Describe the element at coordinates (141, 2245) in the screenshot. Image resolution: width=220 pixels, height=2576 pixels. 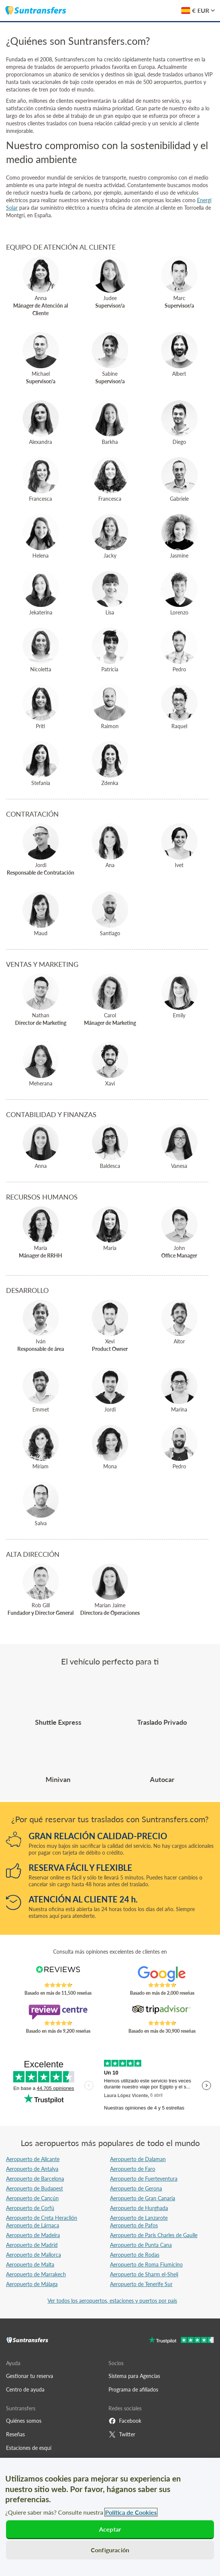
I see `Aeropuerto de Punta Cana` at that location.